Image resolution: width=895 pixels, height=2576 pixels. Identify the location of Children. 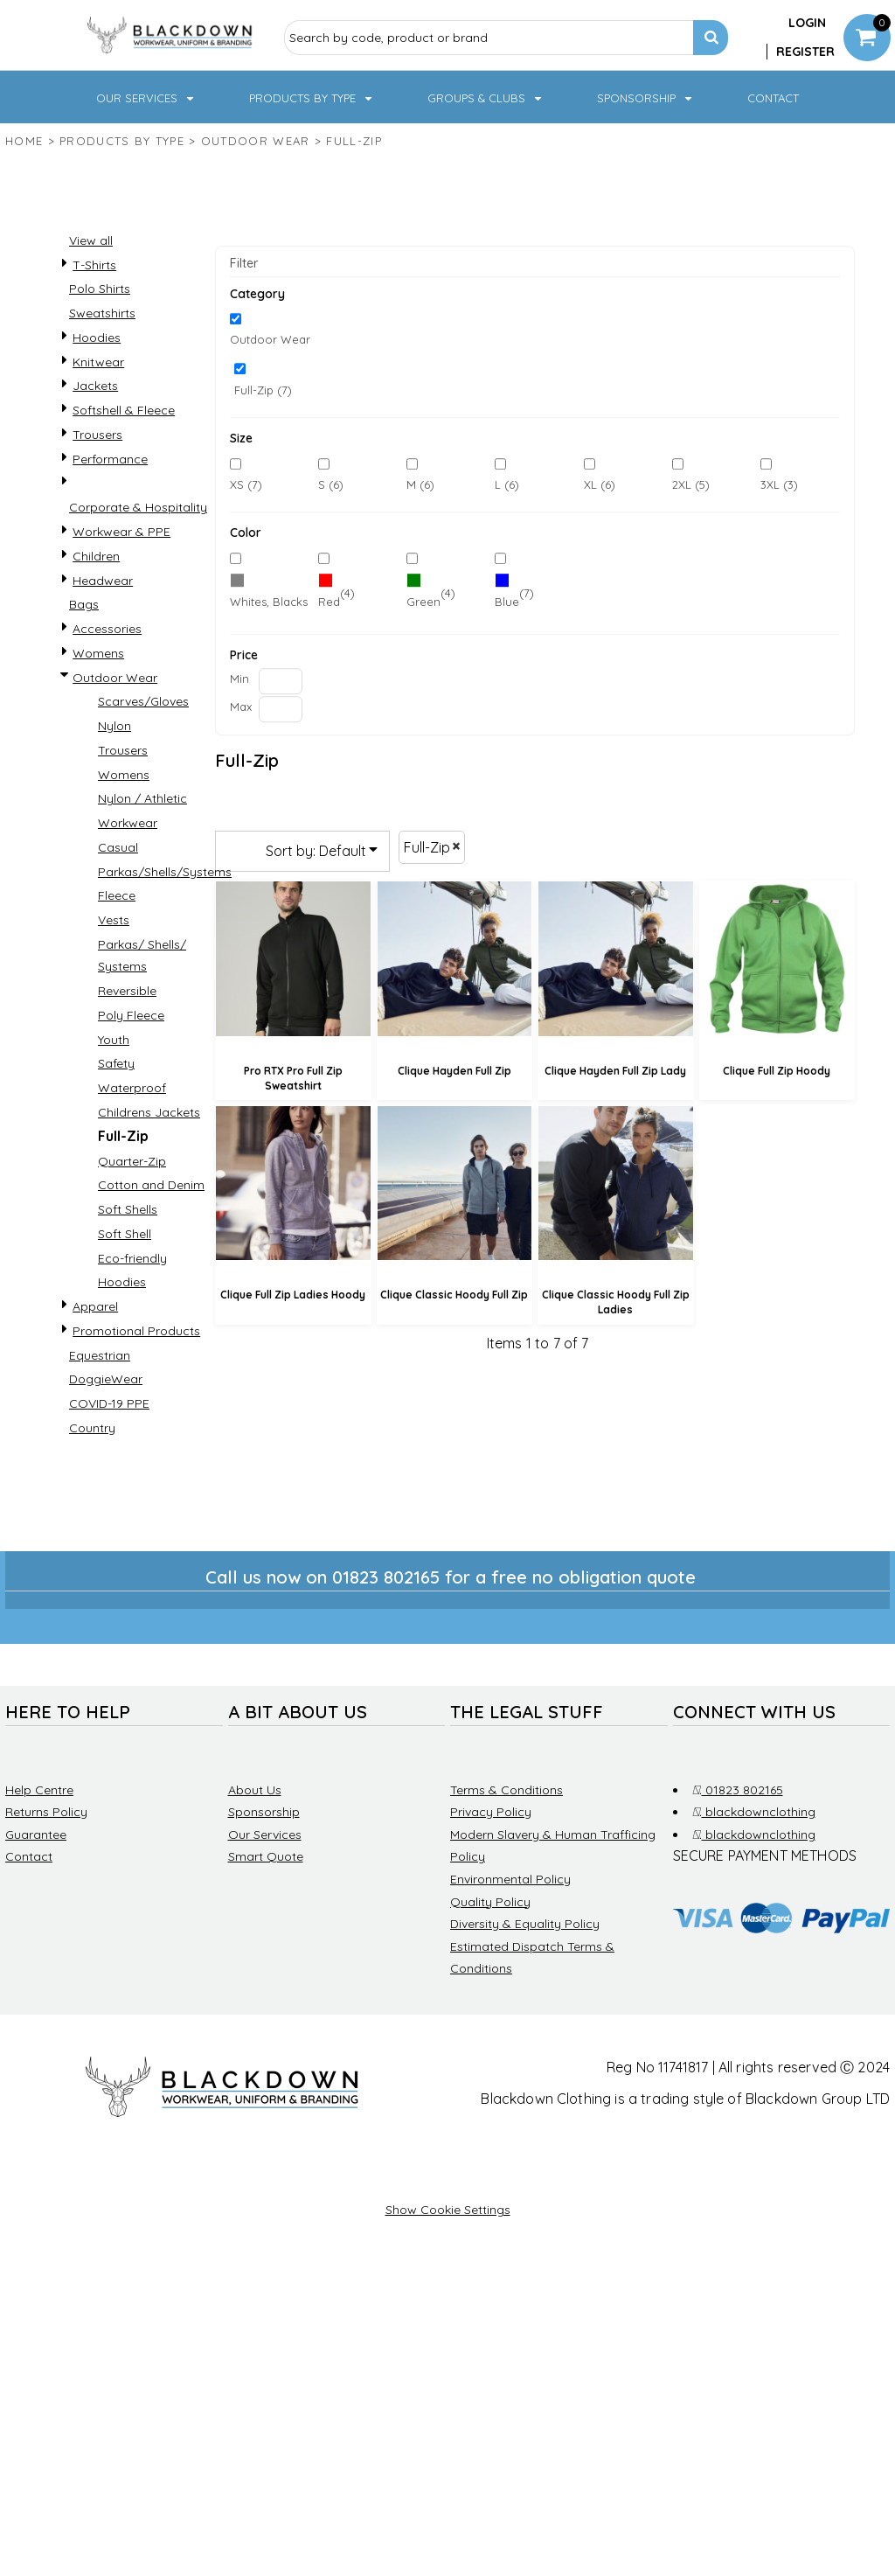
(96, 556).